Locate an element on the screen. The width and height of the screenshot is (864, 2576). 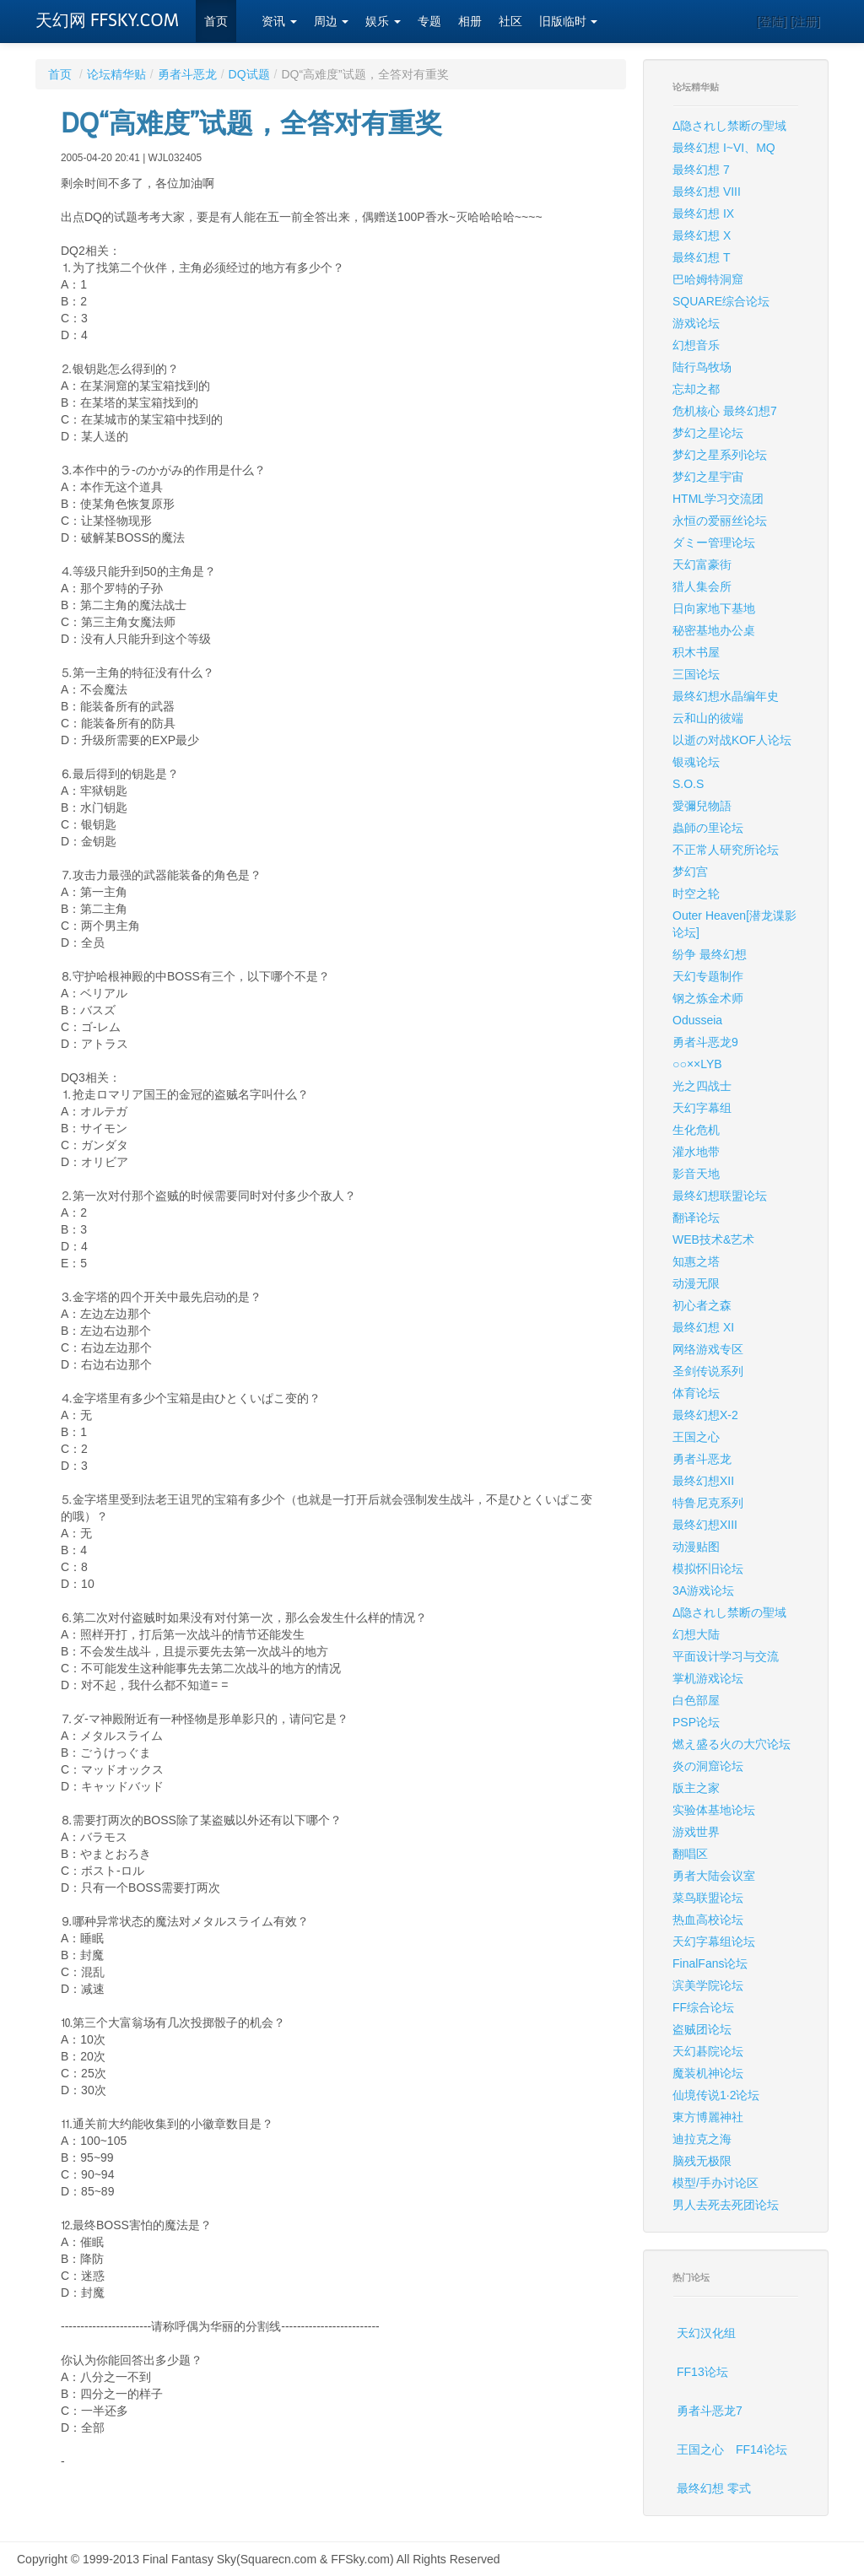
翻唱区 is located at coordinates (690, 1853).